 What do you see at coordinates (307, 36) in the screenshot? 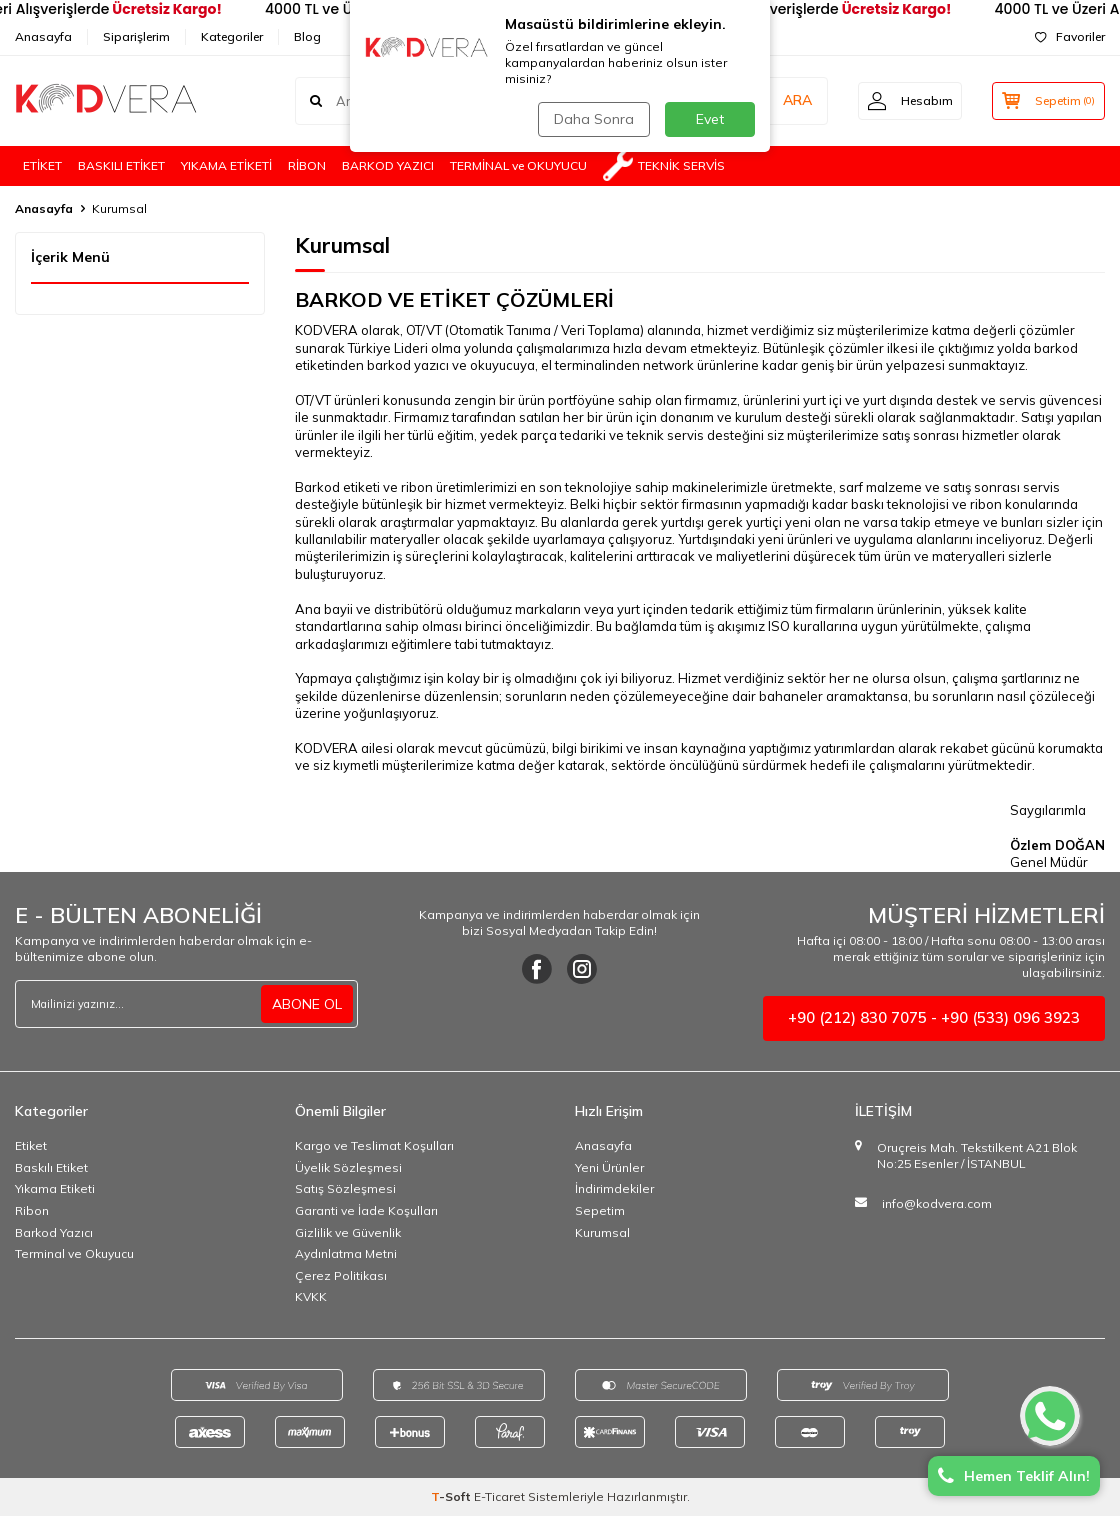
I see `Blog` at bounding box center [307, 36].